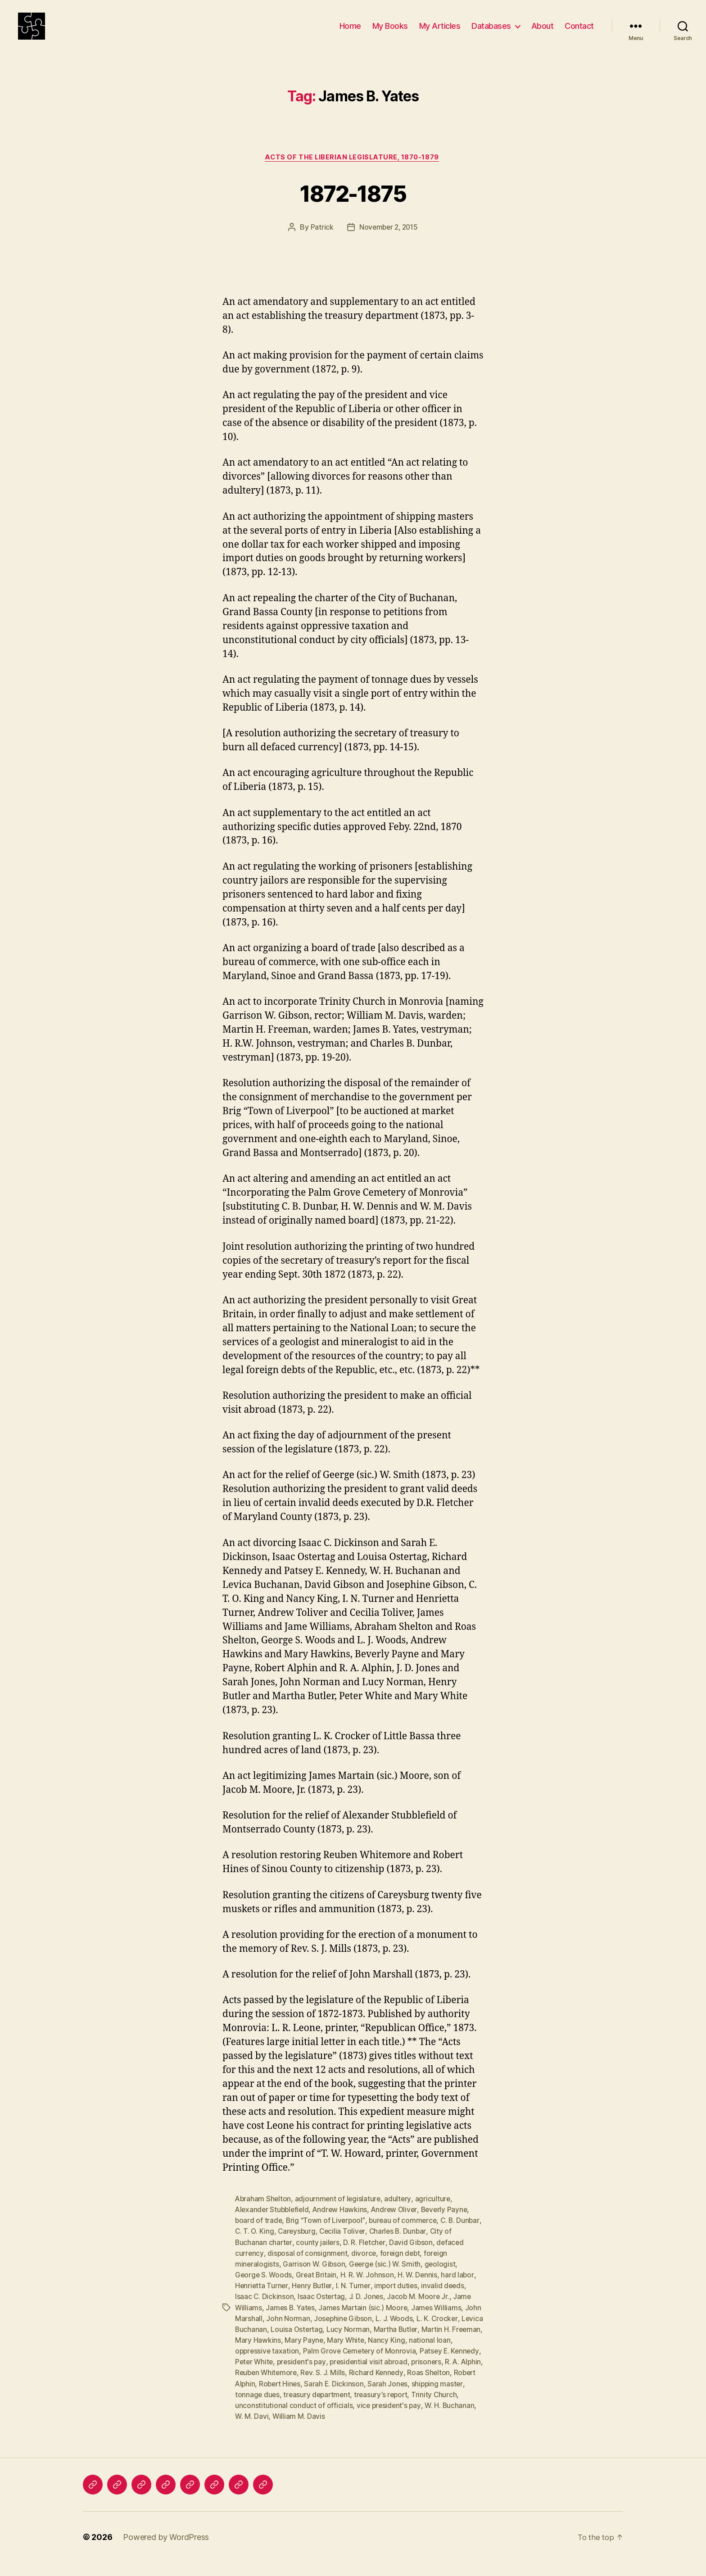 The image size is (706, 2576). Describe the element at coordinates (361, 2332) in the screenshot. I see `Josephine Gibson` at that location.